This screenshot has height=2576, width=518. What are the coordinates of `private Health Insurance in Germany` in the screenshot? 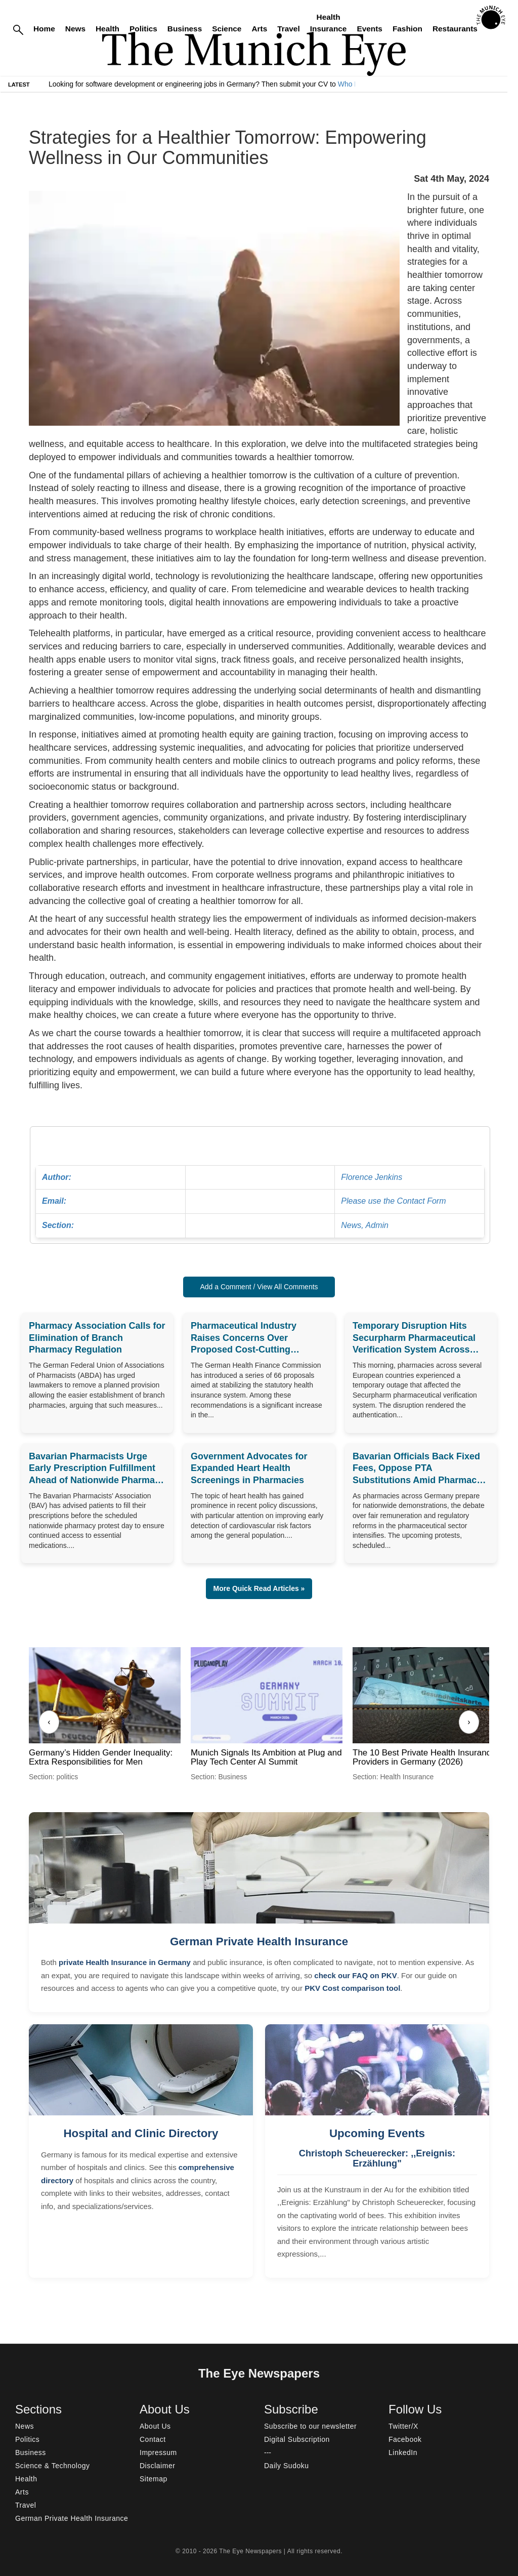 It's located at (125, 1962).